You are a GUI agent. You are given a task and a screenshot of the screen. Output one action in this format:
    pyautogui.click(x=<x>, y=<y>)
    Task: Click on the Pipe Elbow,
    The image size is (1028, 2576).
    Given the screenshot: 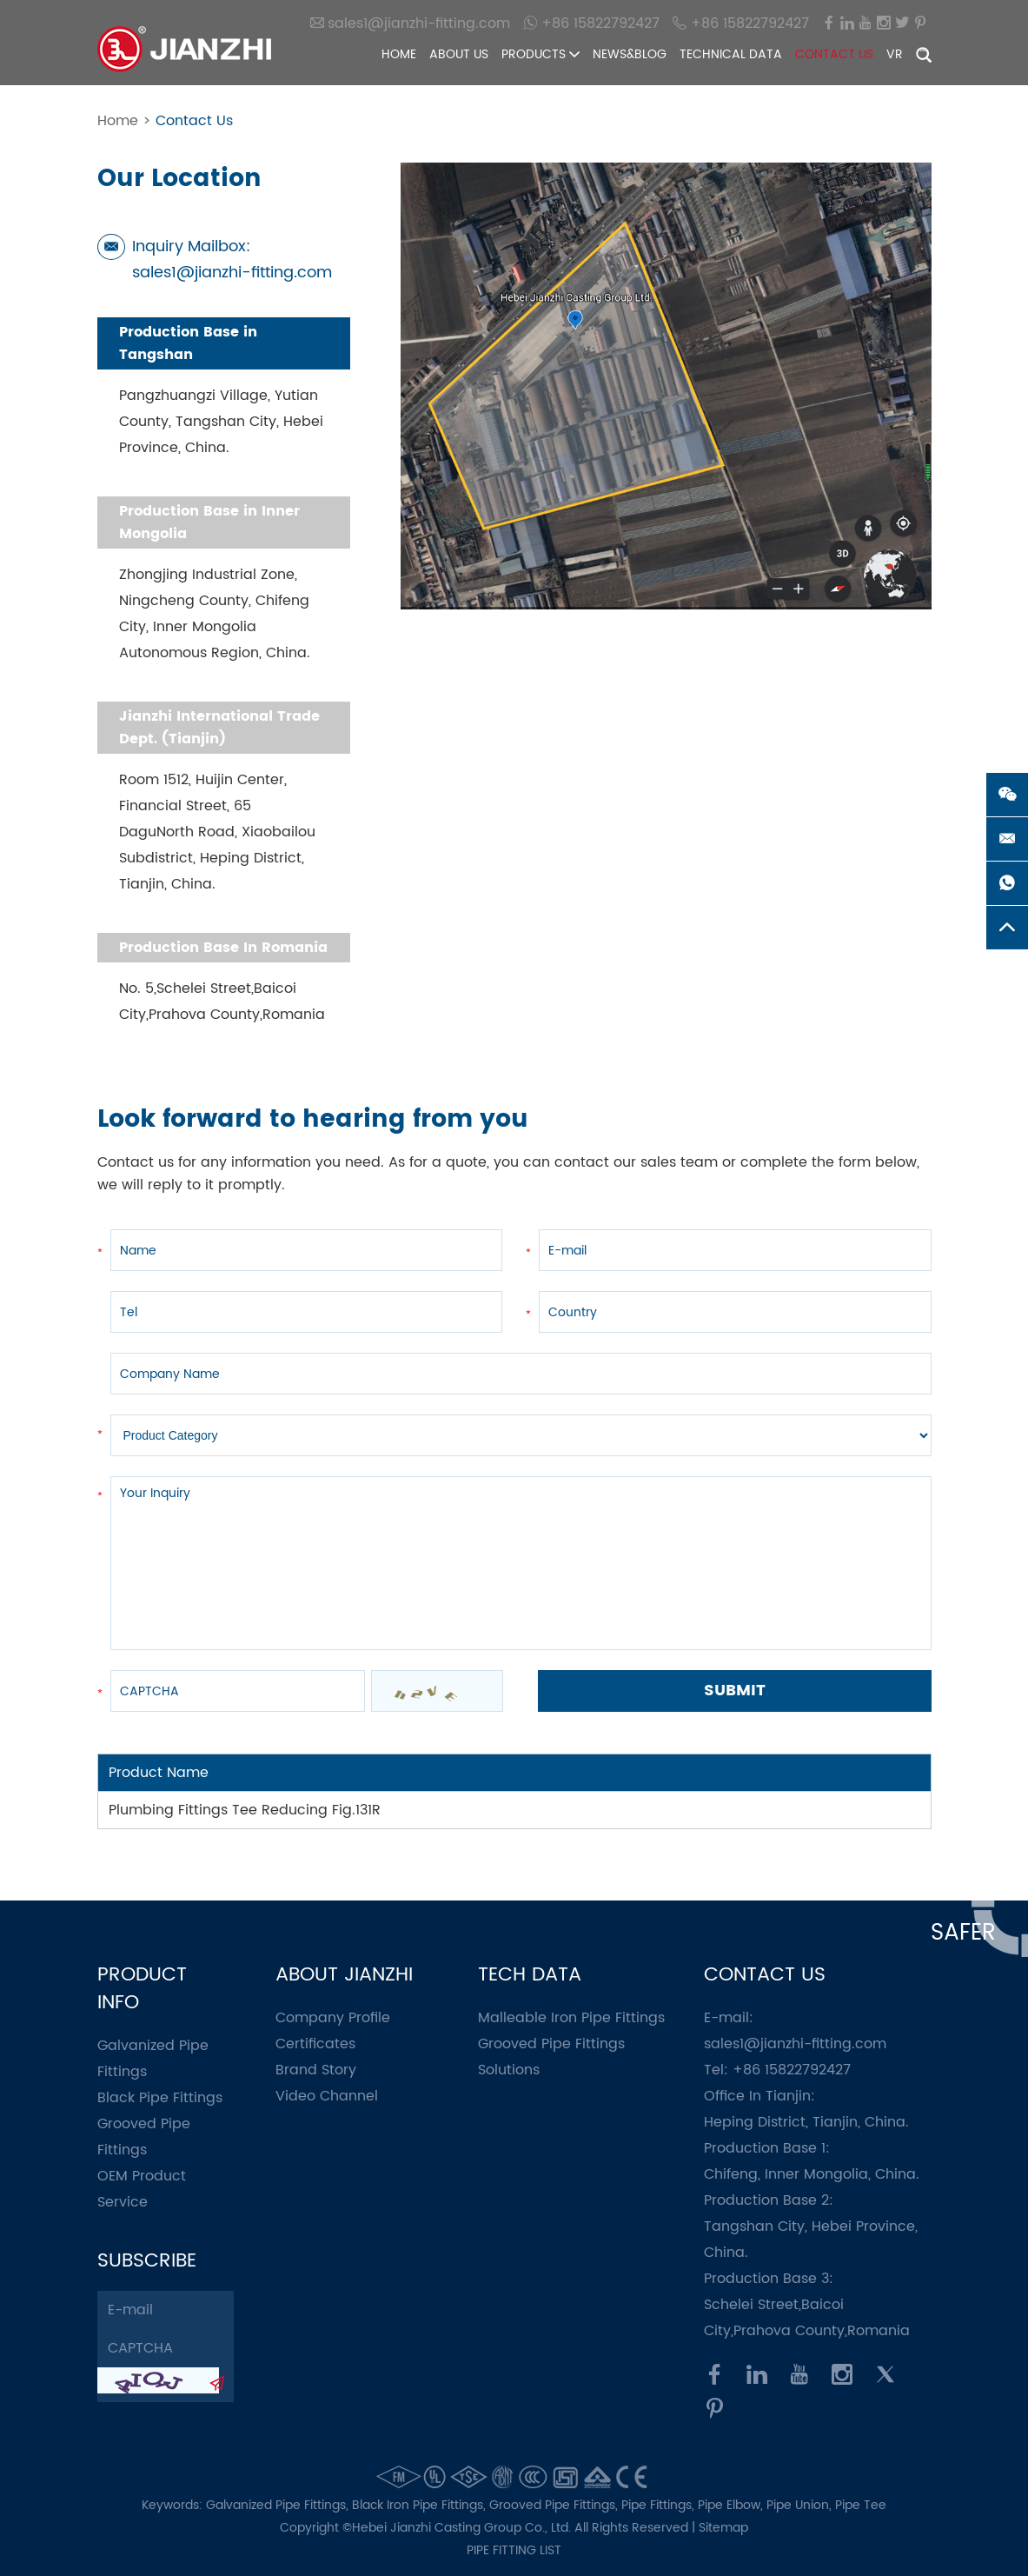 What is the action you would take?
    pyautogui.click(x=732, y=2505)
    